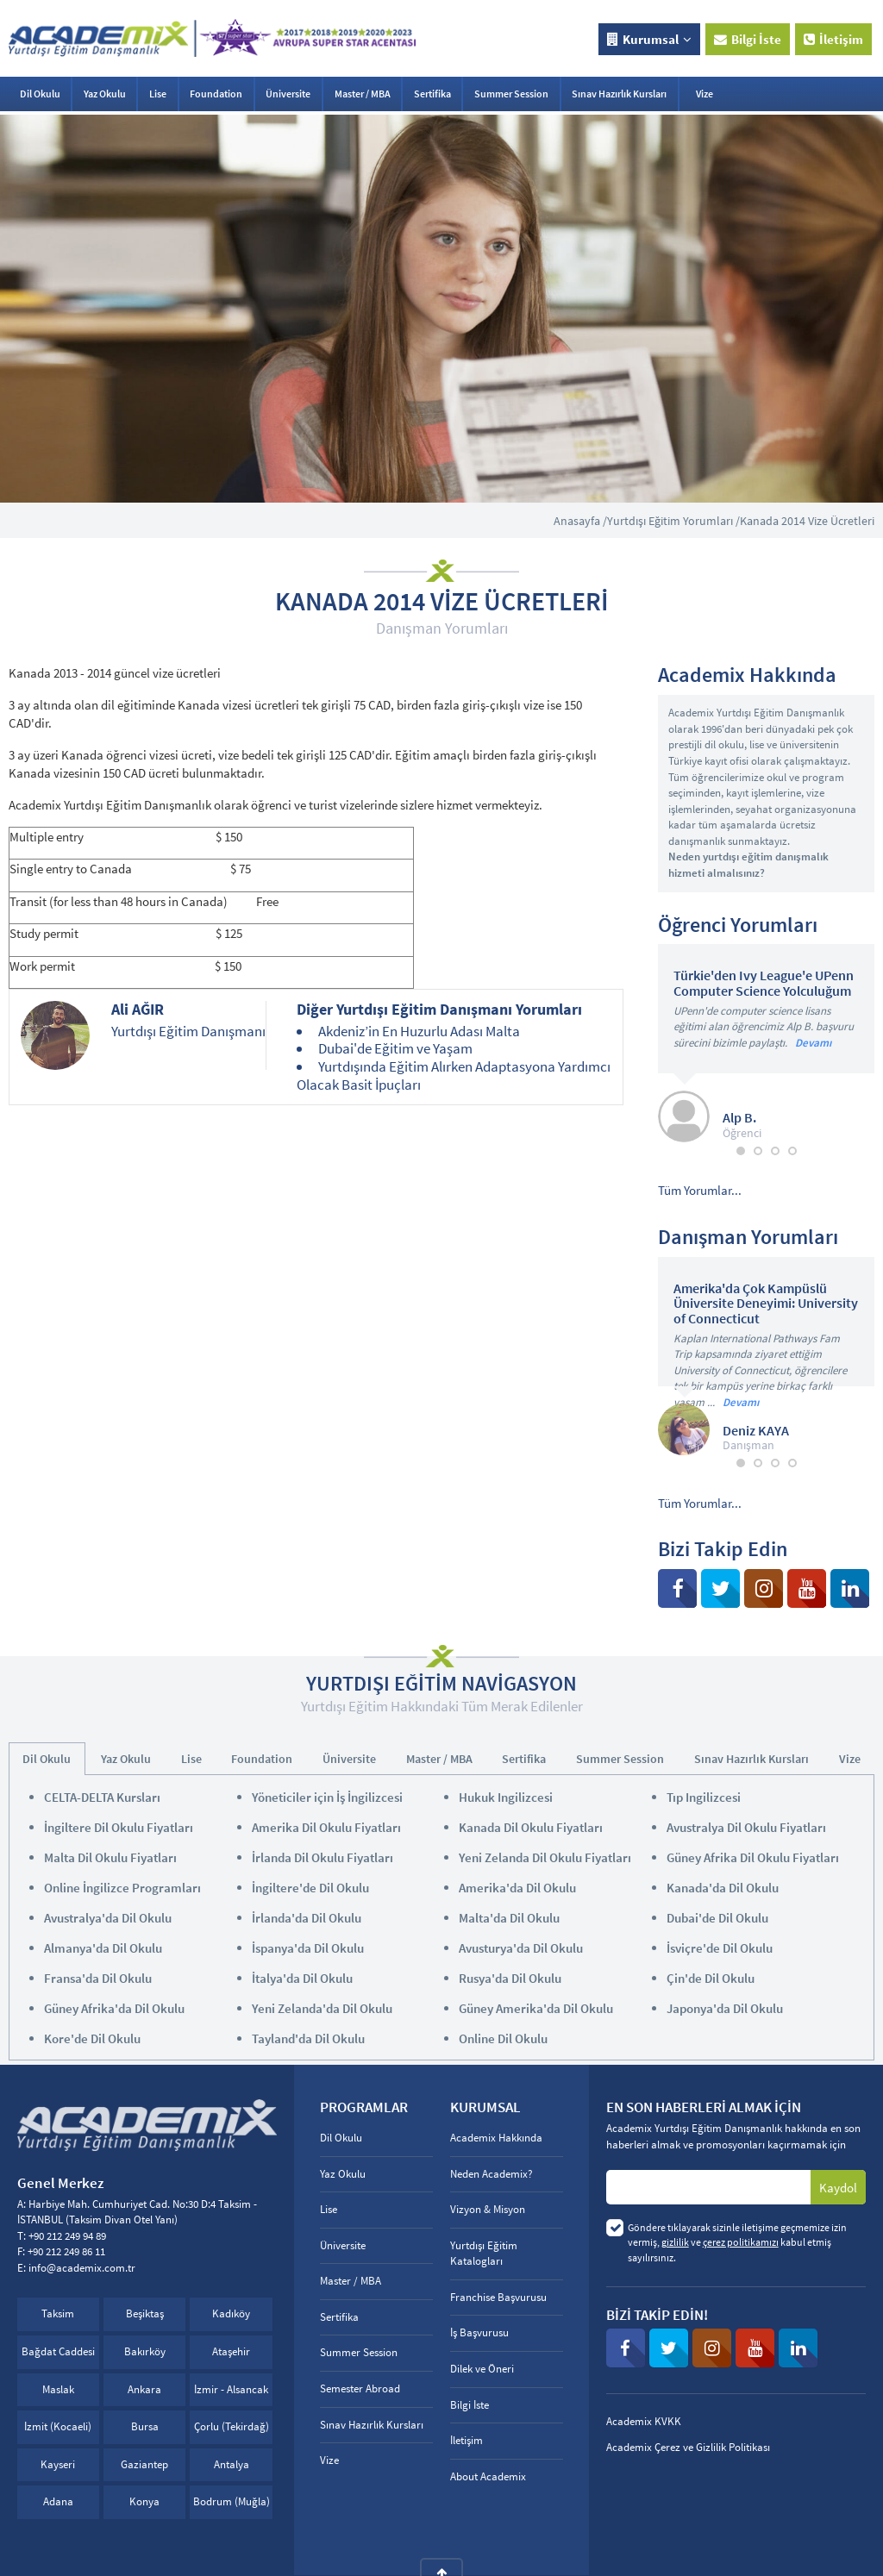 Image resolution: width=883 pixels, height=2576 pixels. I want to click on Adana, so click(58, 2501).